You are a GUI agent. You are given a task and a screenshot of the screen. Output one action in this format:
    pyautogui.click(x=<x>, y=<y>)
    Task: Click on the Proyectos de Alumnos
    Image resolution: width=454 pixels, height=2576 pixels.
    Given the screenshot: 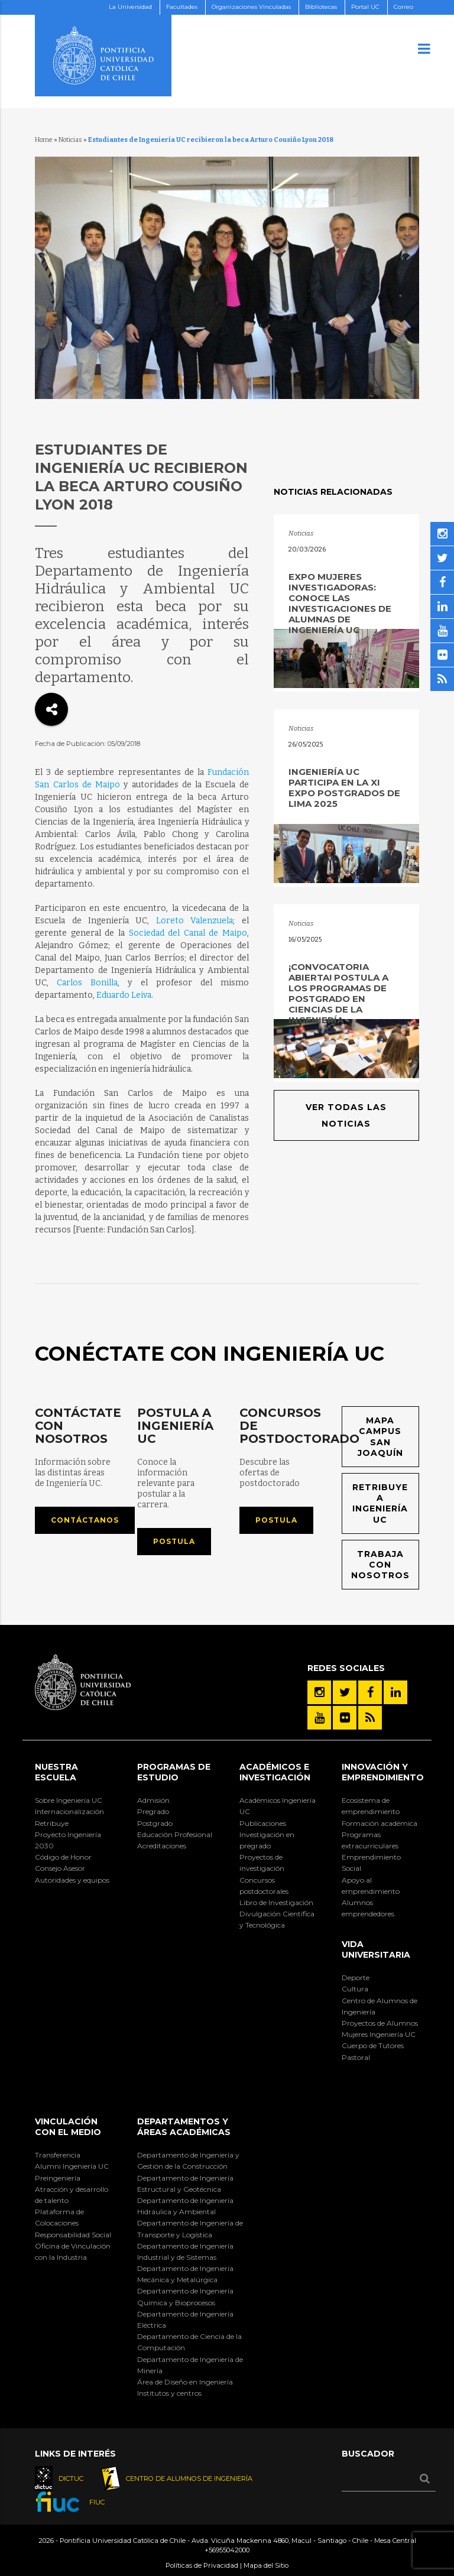 What is the action you would take?
    pyautogui.click(x=380, y=2023)
    